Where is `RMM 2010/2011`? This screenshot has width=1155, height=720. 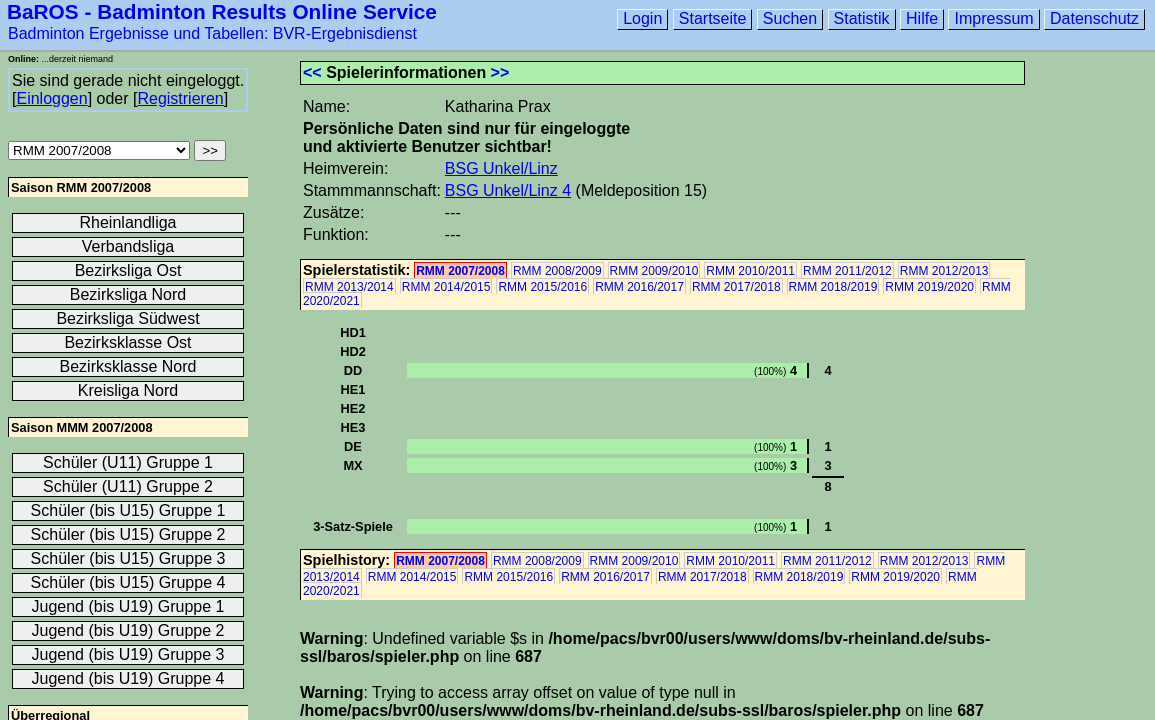
RMM 2010/2011 is located at coordinates (750, 271).